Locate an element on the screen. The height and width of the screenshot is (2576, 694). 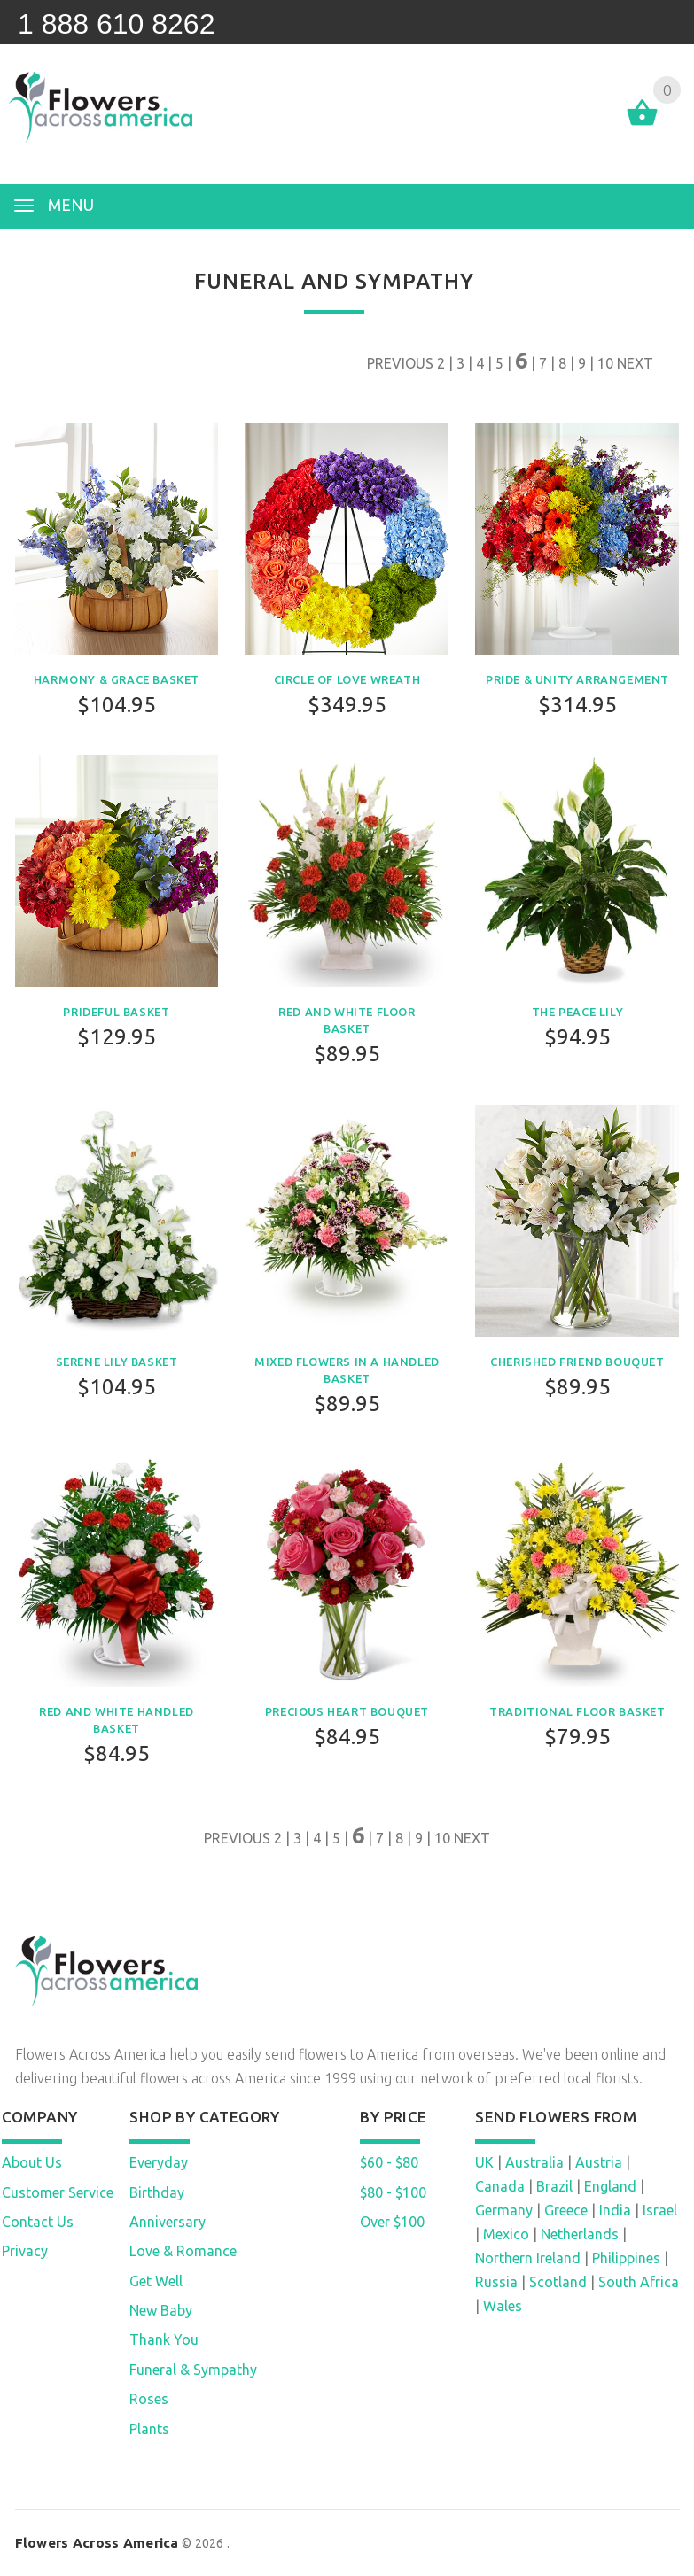
Russia is located at coordinates (496, 2282).